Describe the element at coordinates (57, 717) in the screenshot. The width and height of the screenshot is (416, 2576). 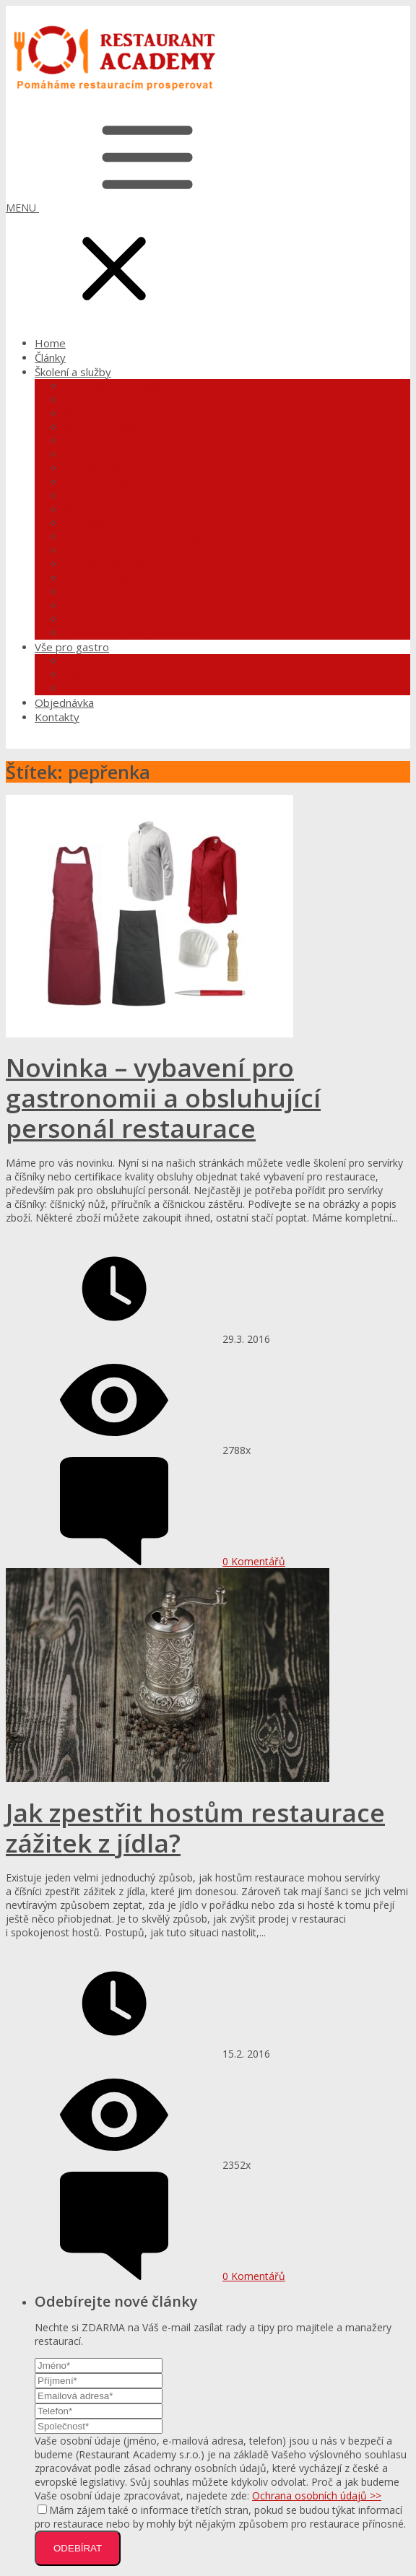
I see `Kontakty` at that location.